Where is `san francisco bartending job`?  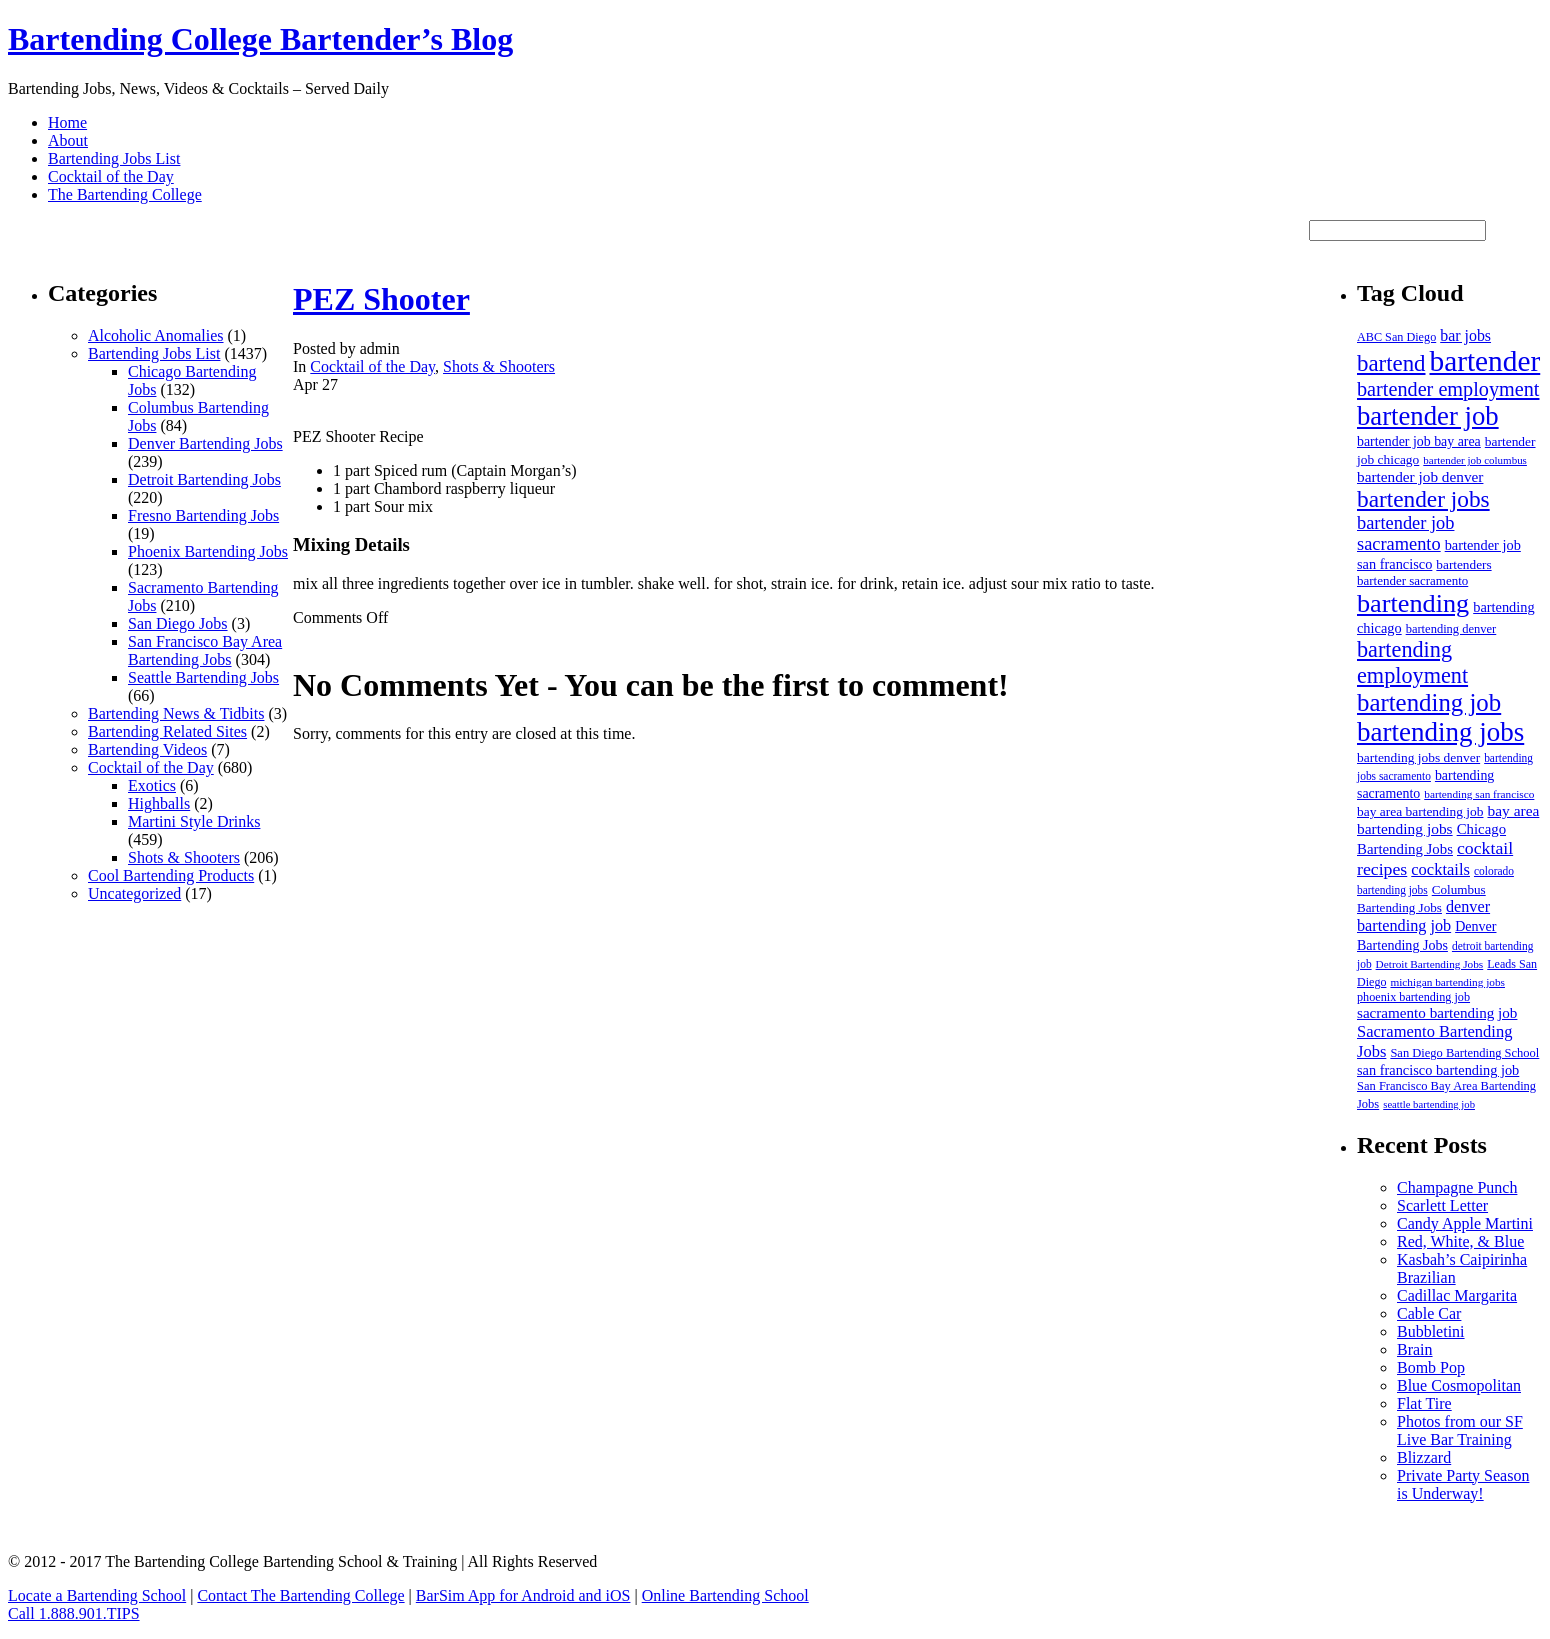
san francisco bartending job is located at coordinates (1438, 1070).